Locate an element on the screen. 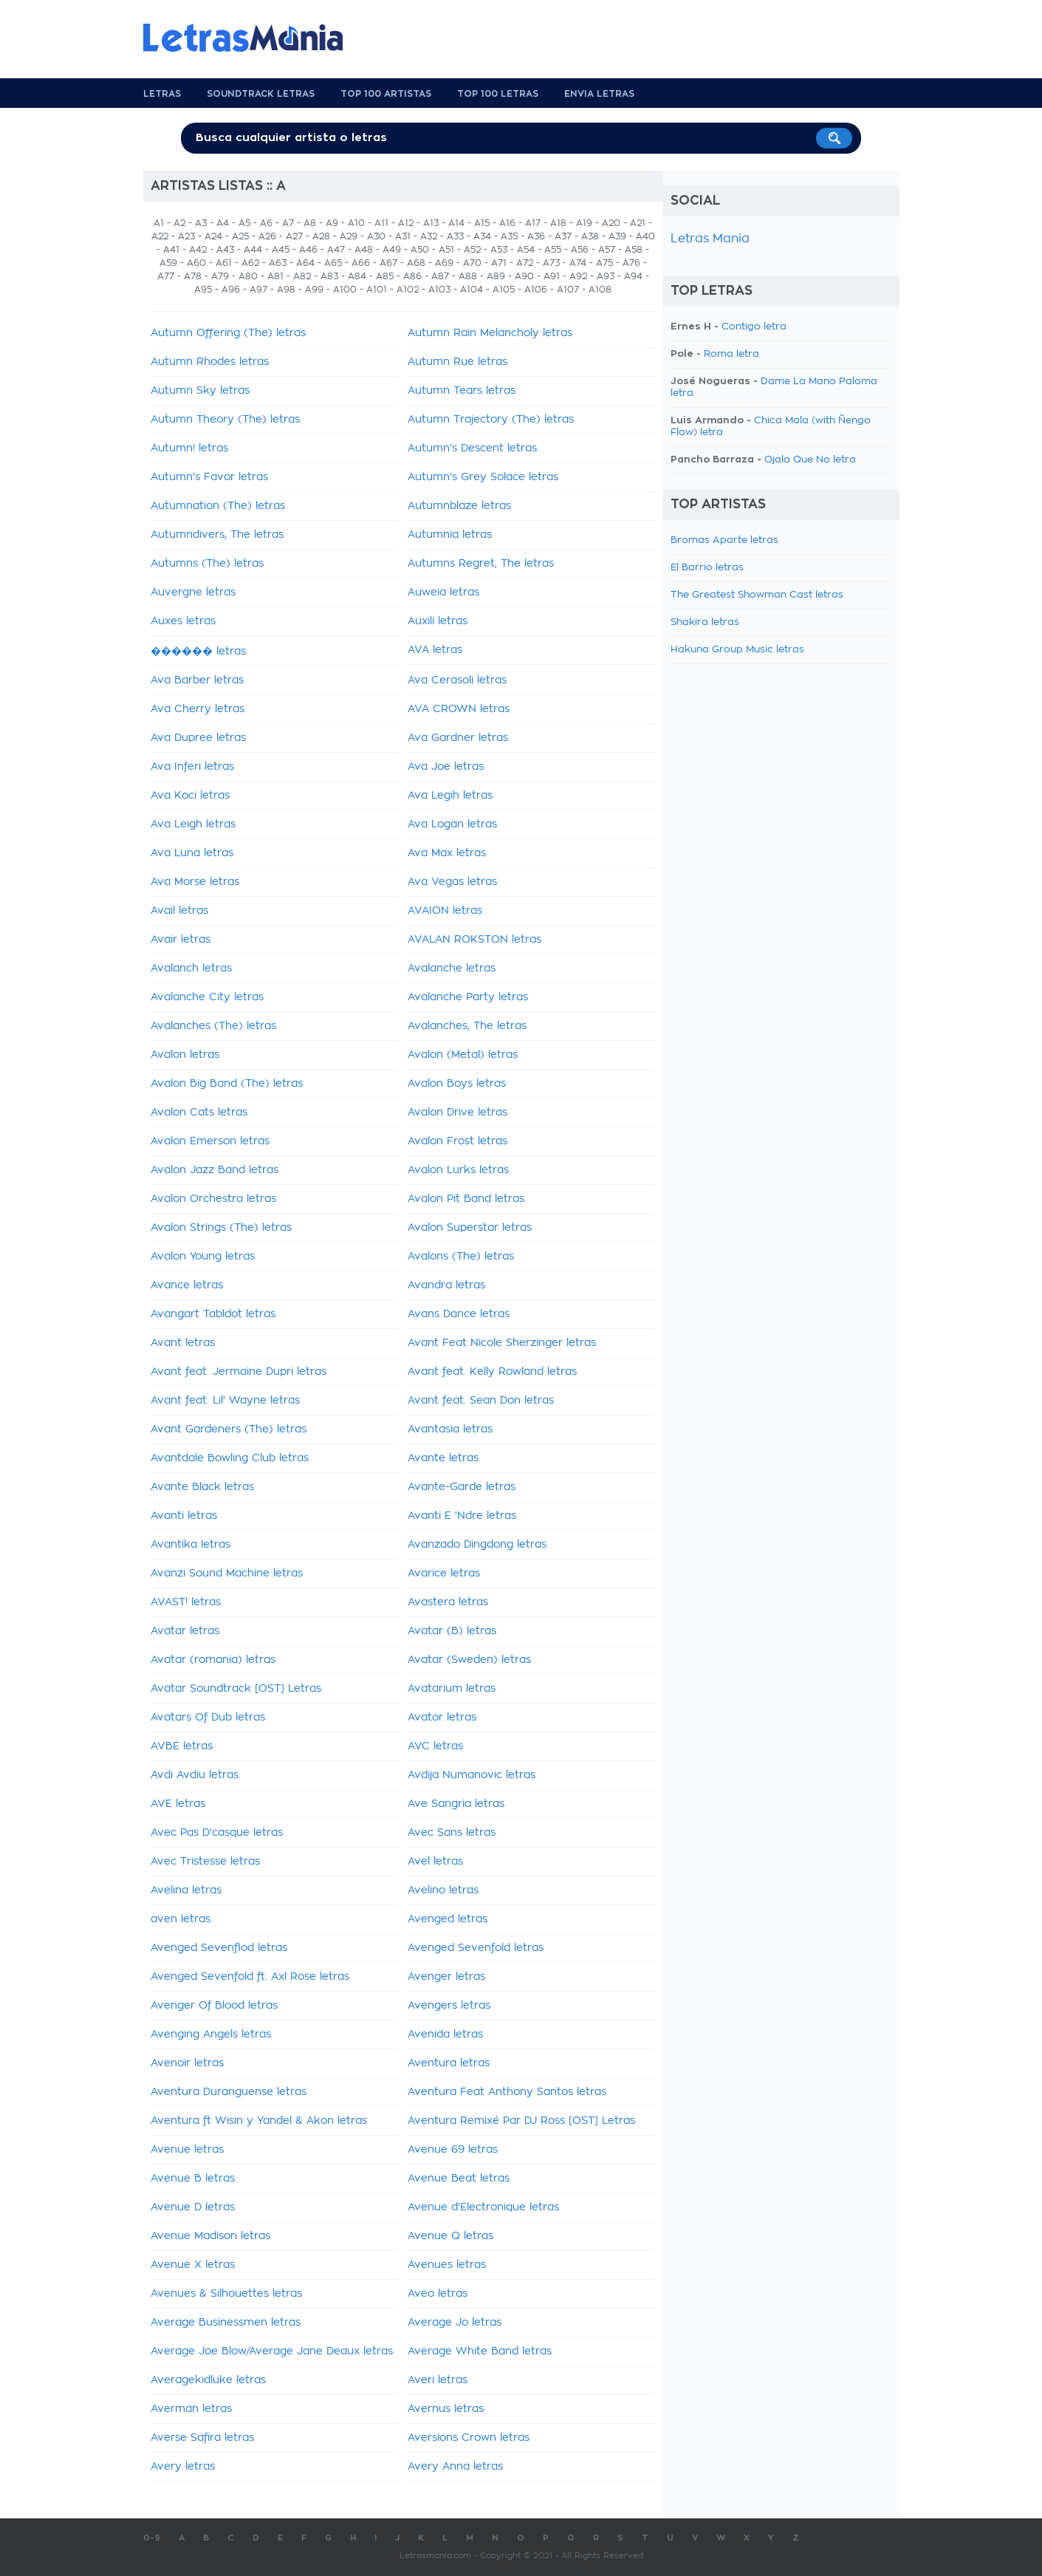  A79 is located at coordinates (220, 276).